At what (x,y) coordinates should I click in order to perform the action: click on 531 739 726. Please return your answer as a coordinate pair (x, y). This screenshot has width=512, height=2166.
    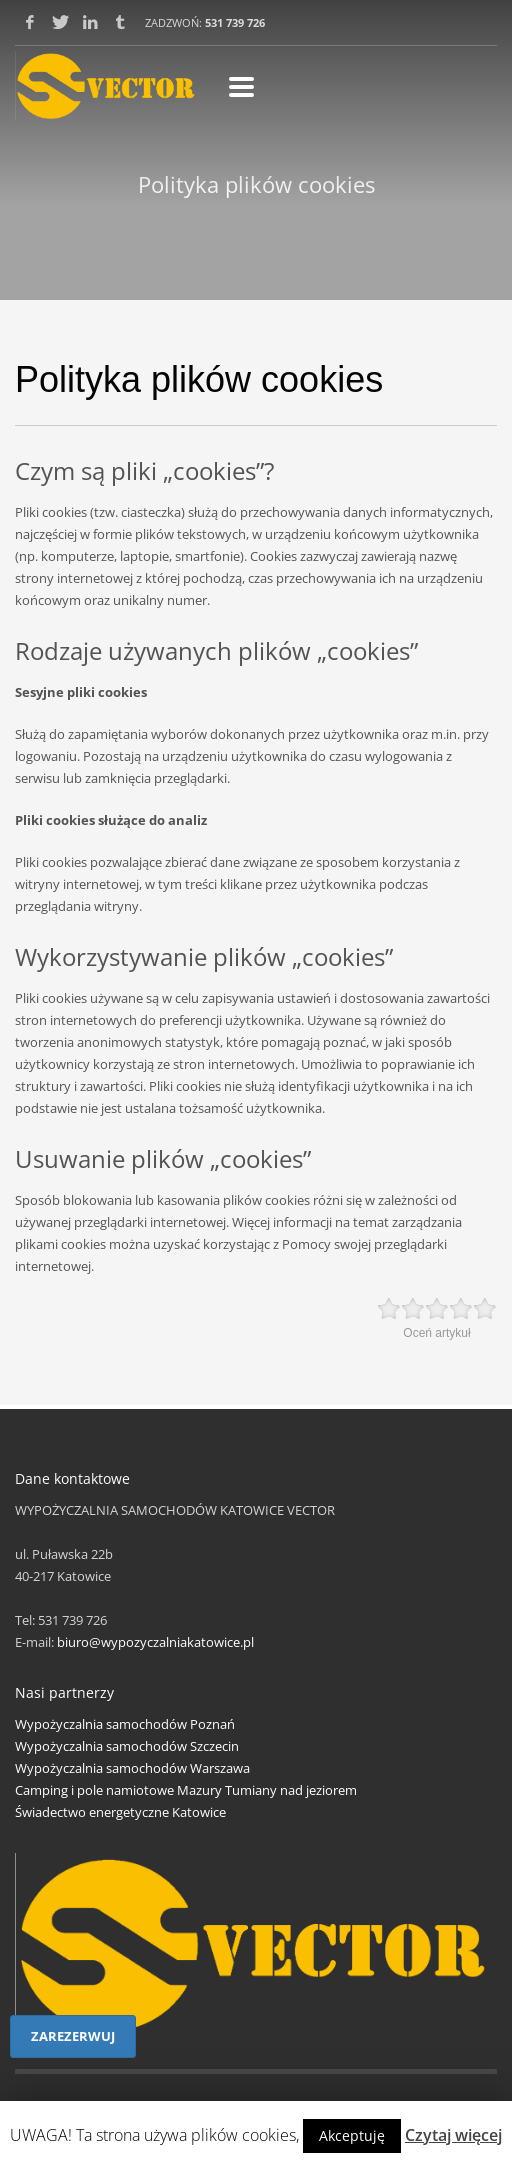
    Looking at the image, I should click on (235, 22).